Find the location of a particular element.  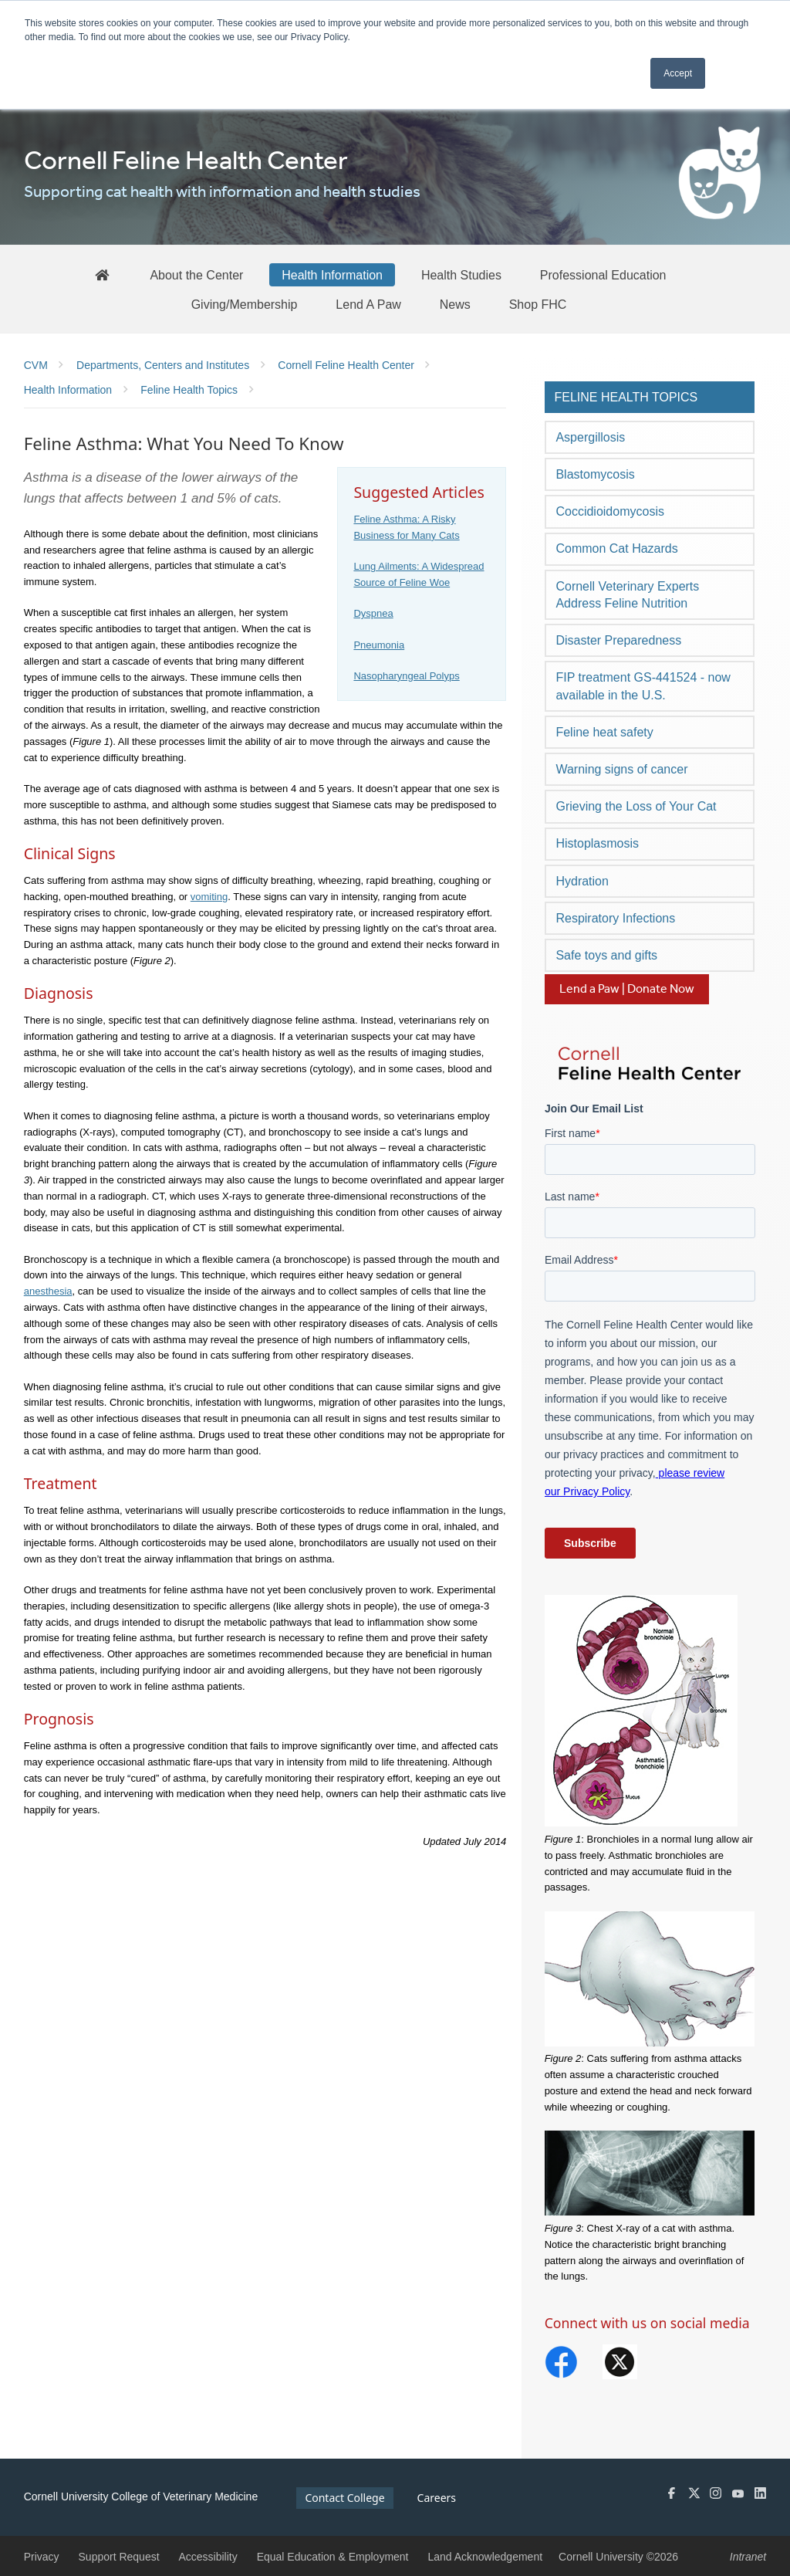

Blastomycosis is located at coordinates (594, 474).